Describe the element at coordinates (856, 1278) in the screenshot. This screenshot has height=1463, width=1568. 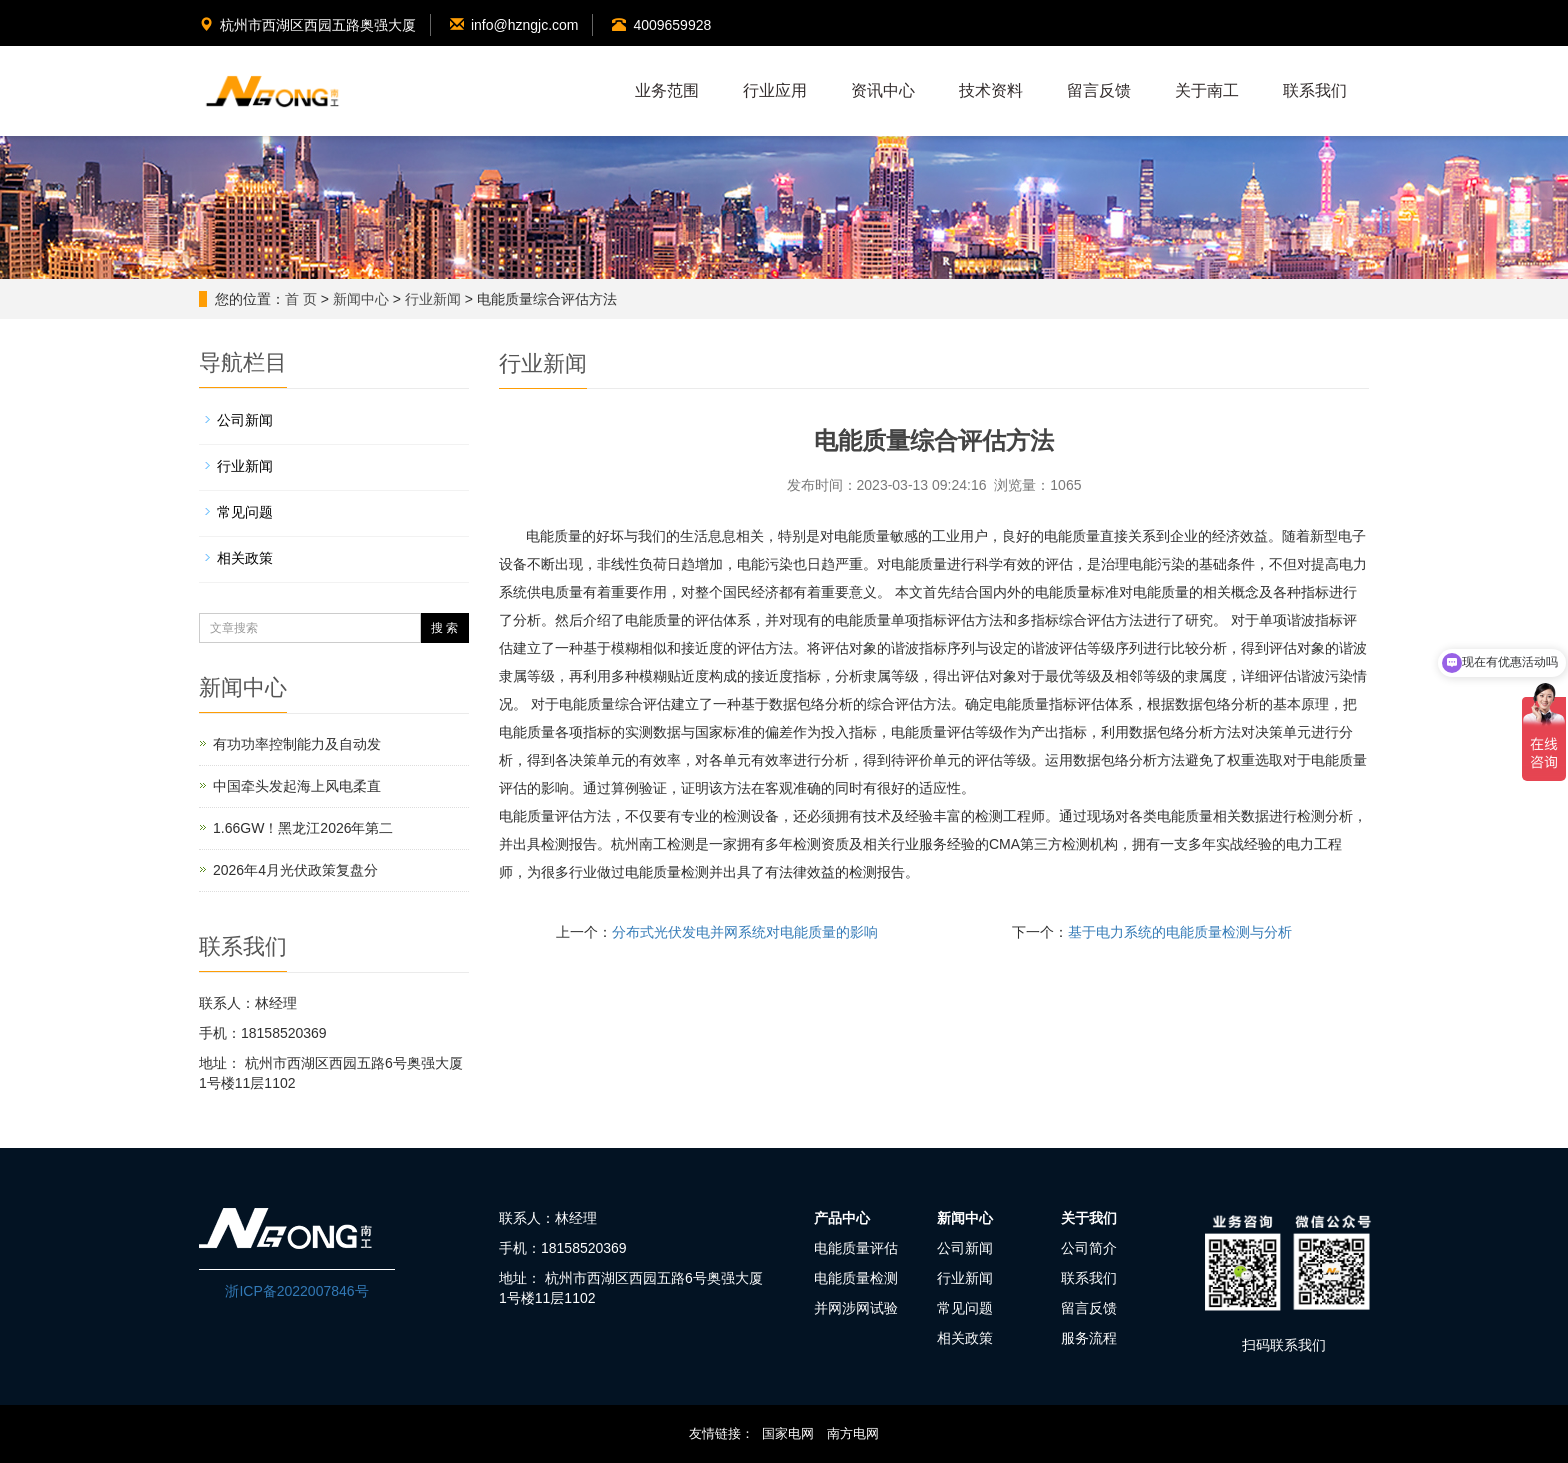
I see `电能质量检测` at that location.